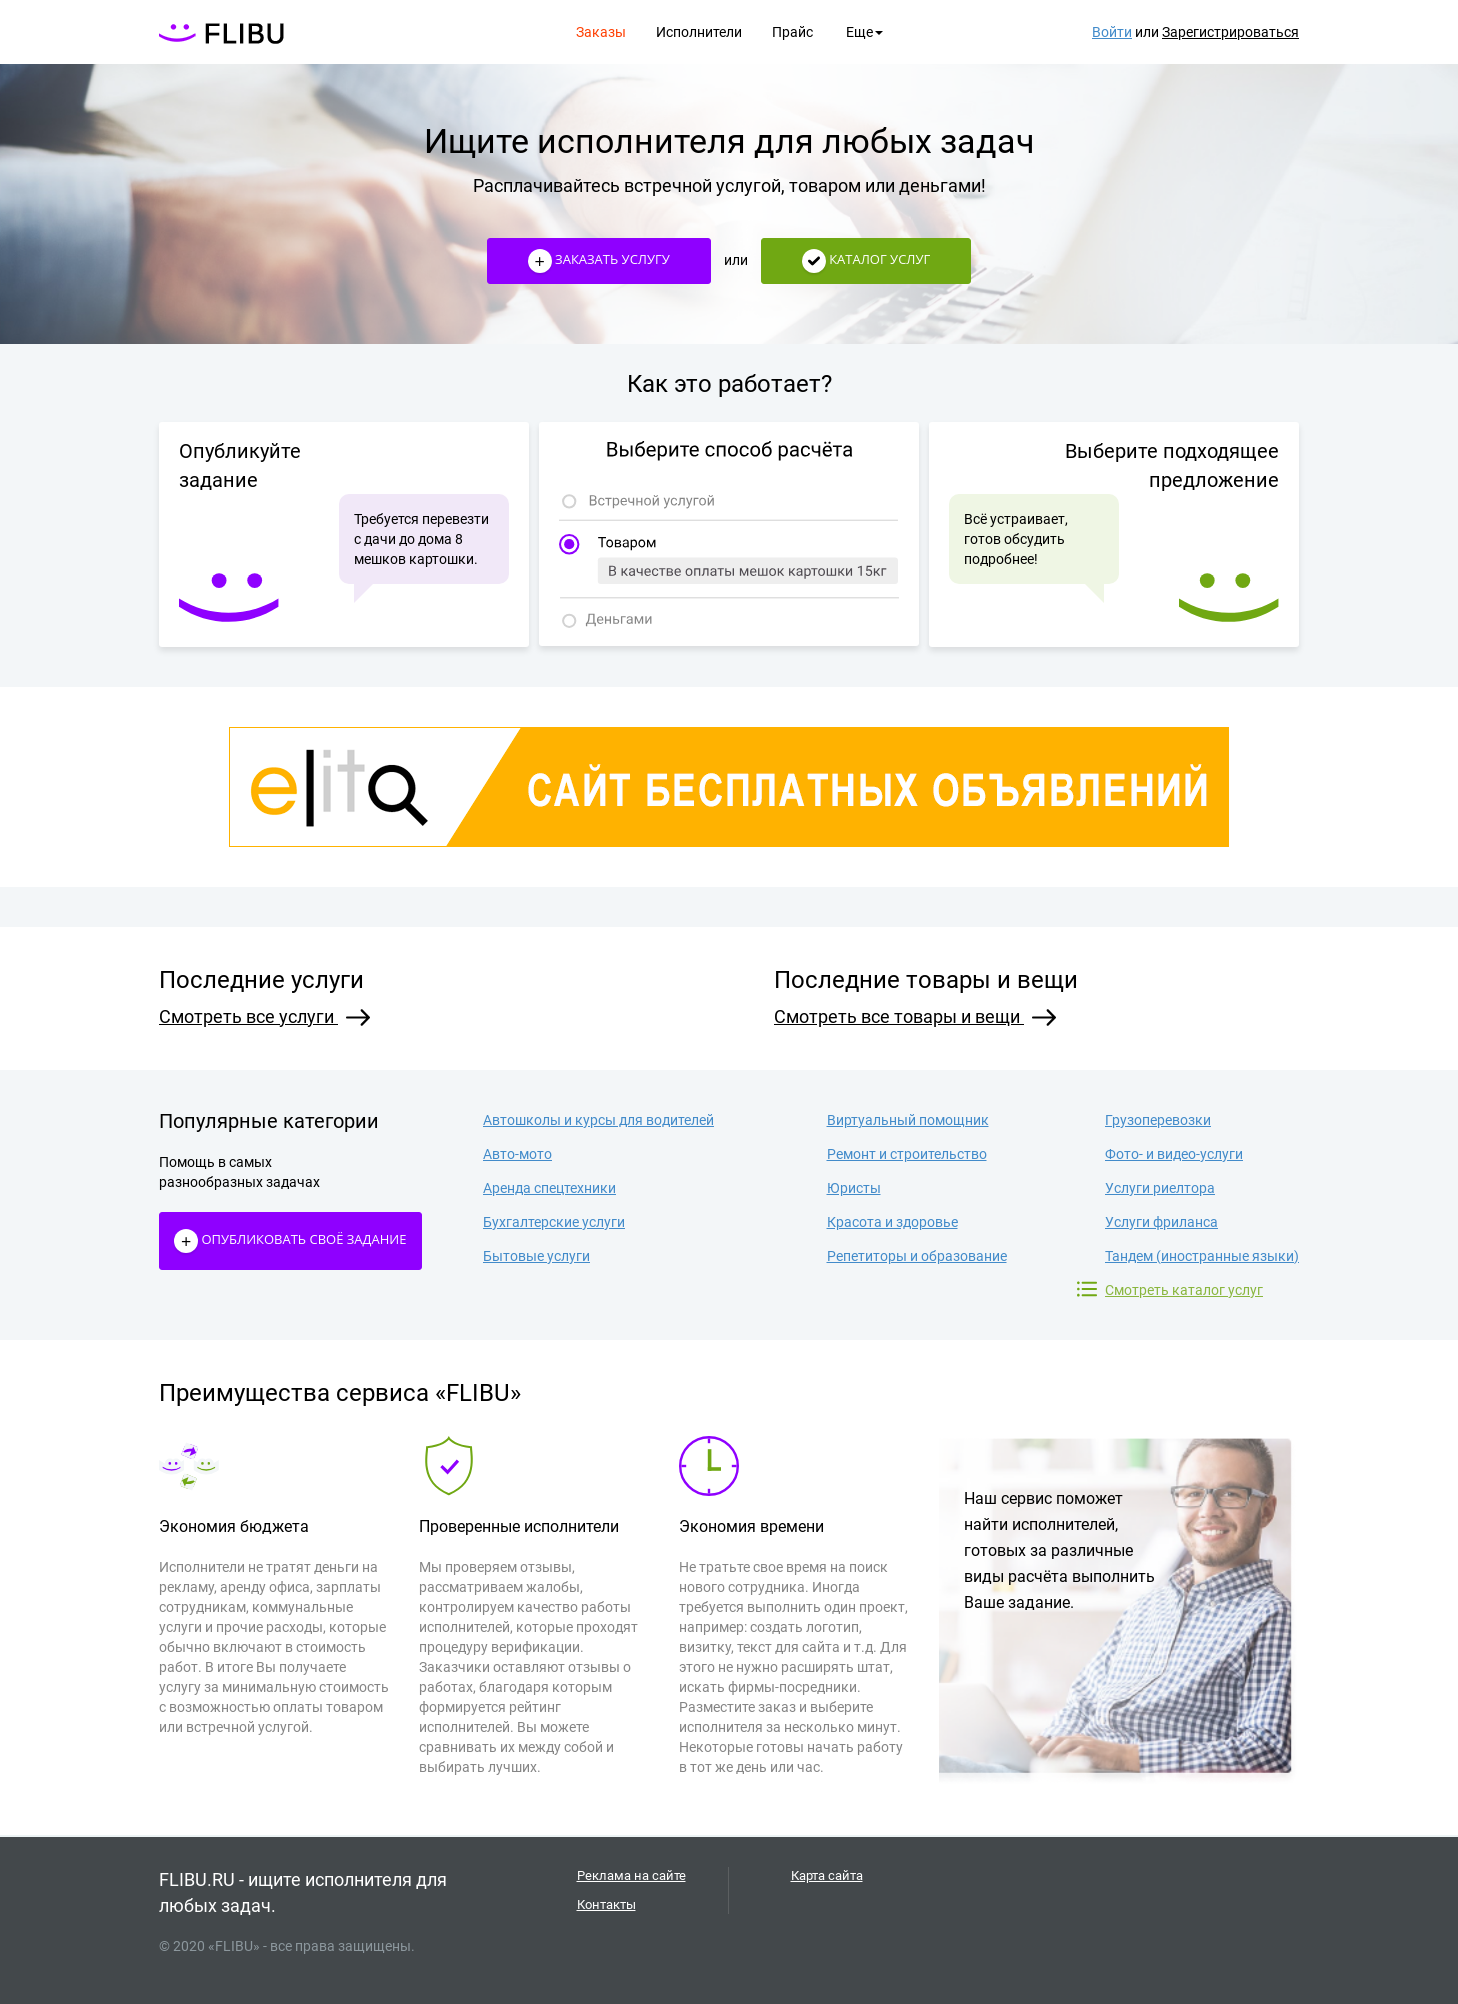 This screenshot has width=1458, height=2004. What do you see at coordinates (631, 1875) in the screenshot?
I see `Реклама на сайте` at bounding box center [631, 1875].